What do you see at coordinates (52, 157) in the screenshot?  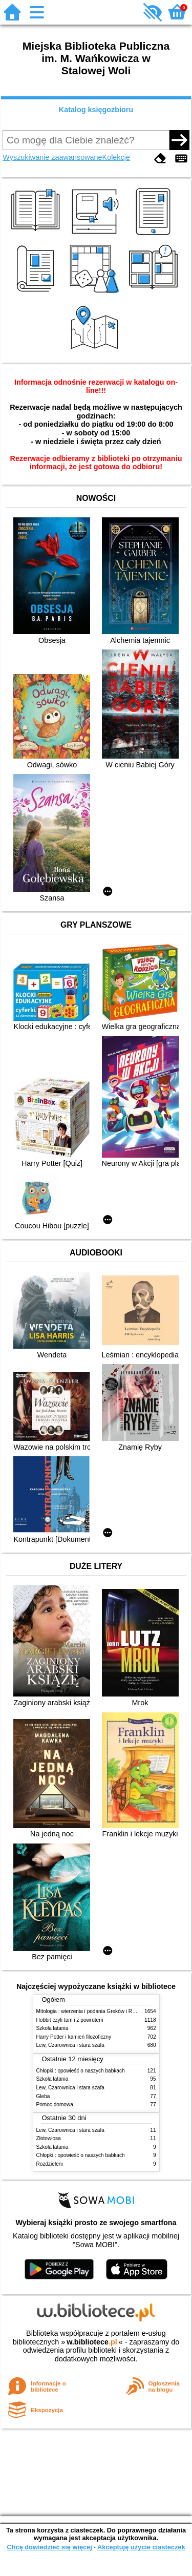 I see `Wyszukiwanie zaawansowane` at bounding box center [52, 157].